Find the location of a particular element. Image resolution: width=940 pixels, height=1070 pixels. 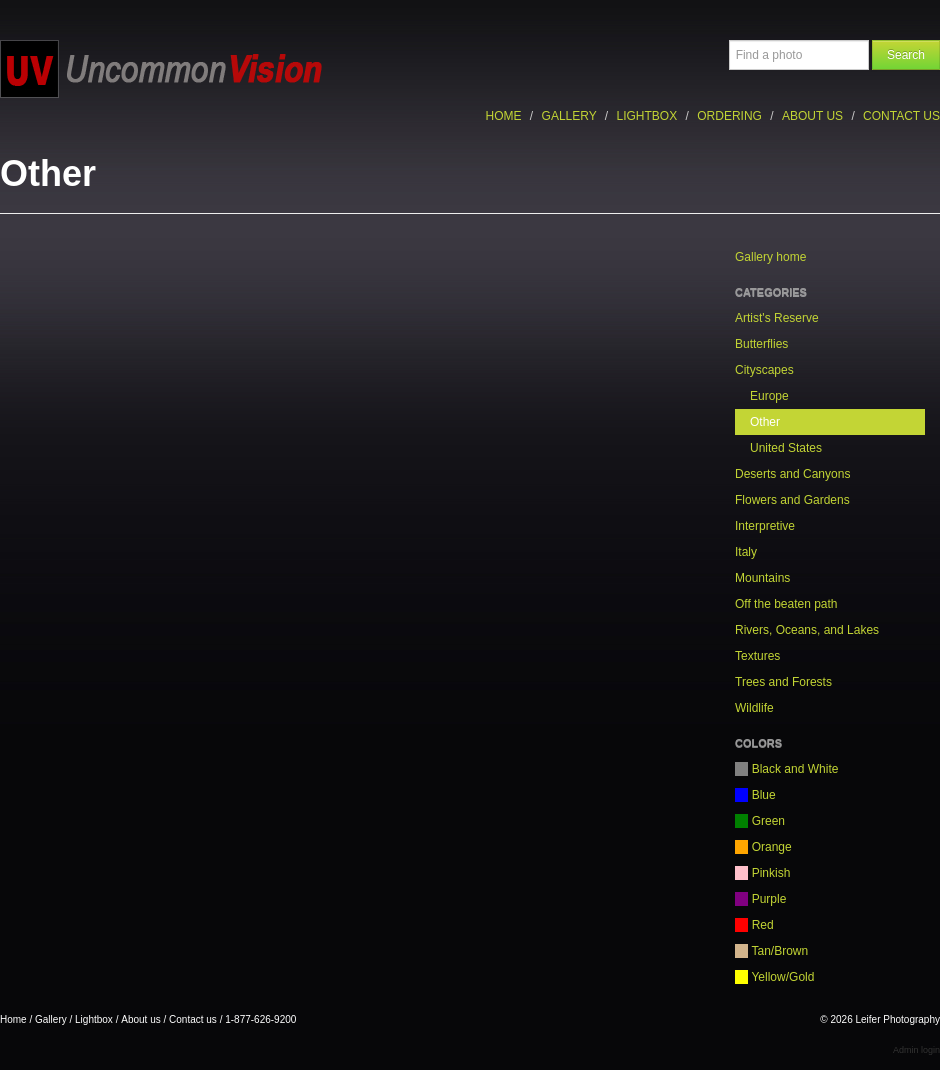

Textures is located at coordinates (757, 656).